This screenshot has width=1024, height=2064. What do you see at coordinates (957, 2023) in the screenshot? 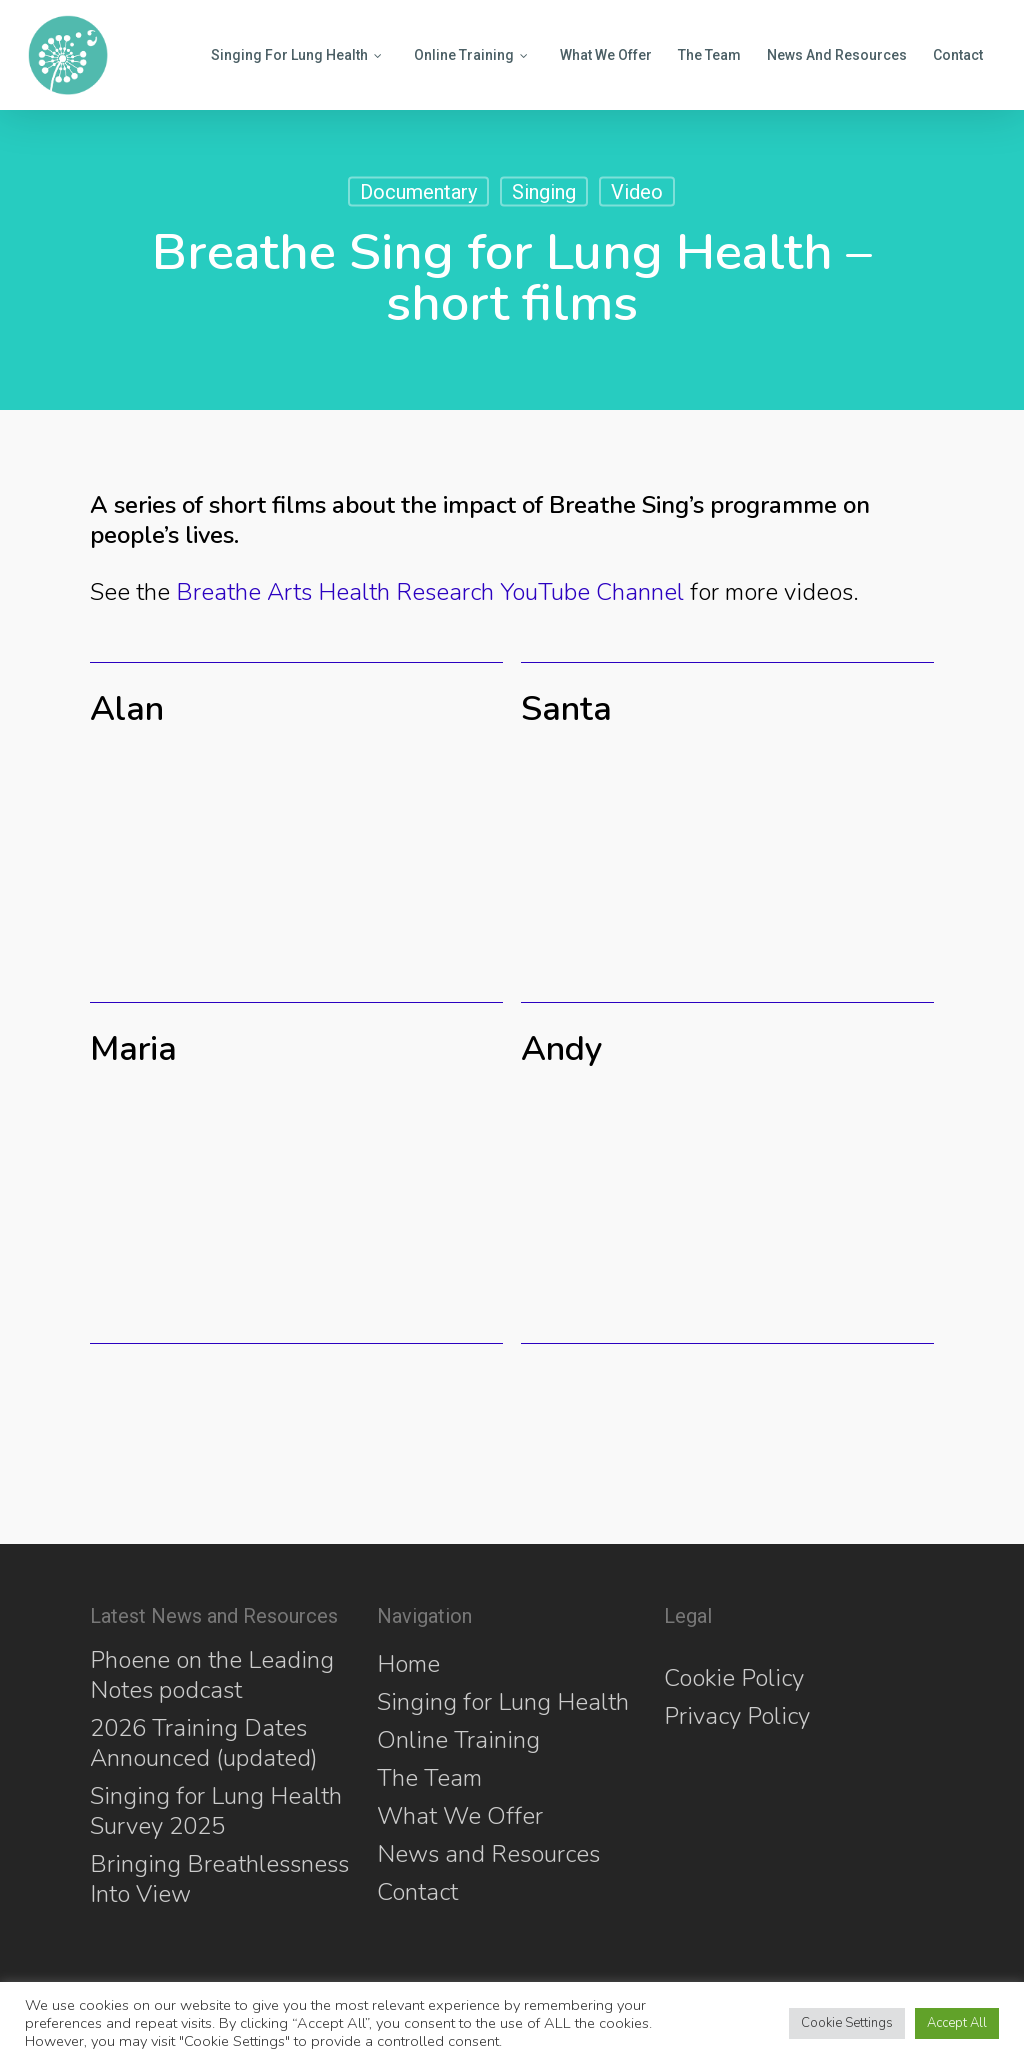
I see `Accept All [button]` at bounding box center [957, 2023].